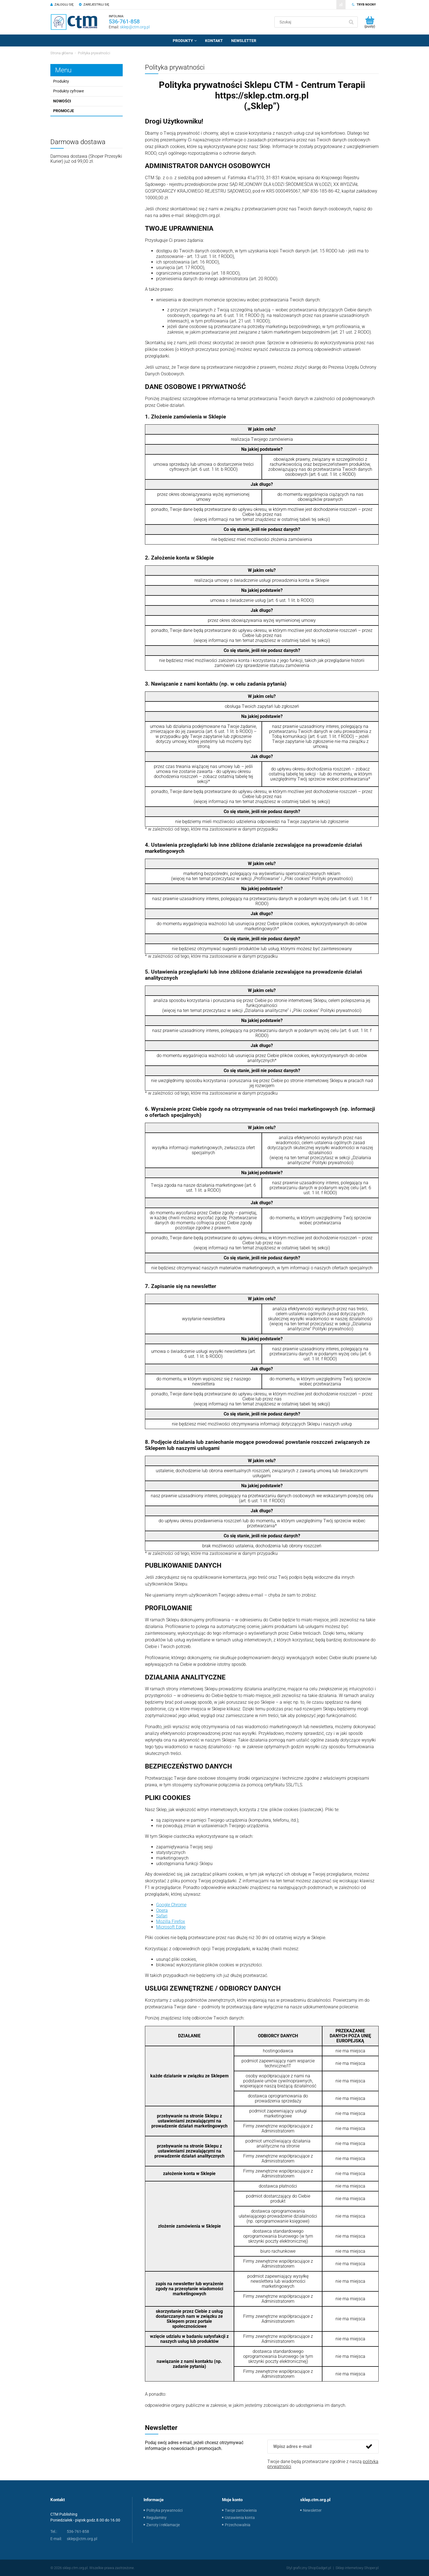 The width and height of the screenshot is (429, 2576). What do you see at coordinates (312, 2510) in the screenshot?
I see `Newsletter` at bounding box center [312, 2510].